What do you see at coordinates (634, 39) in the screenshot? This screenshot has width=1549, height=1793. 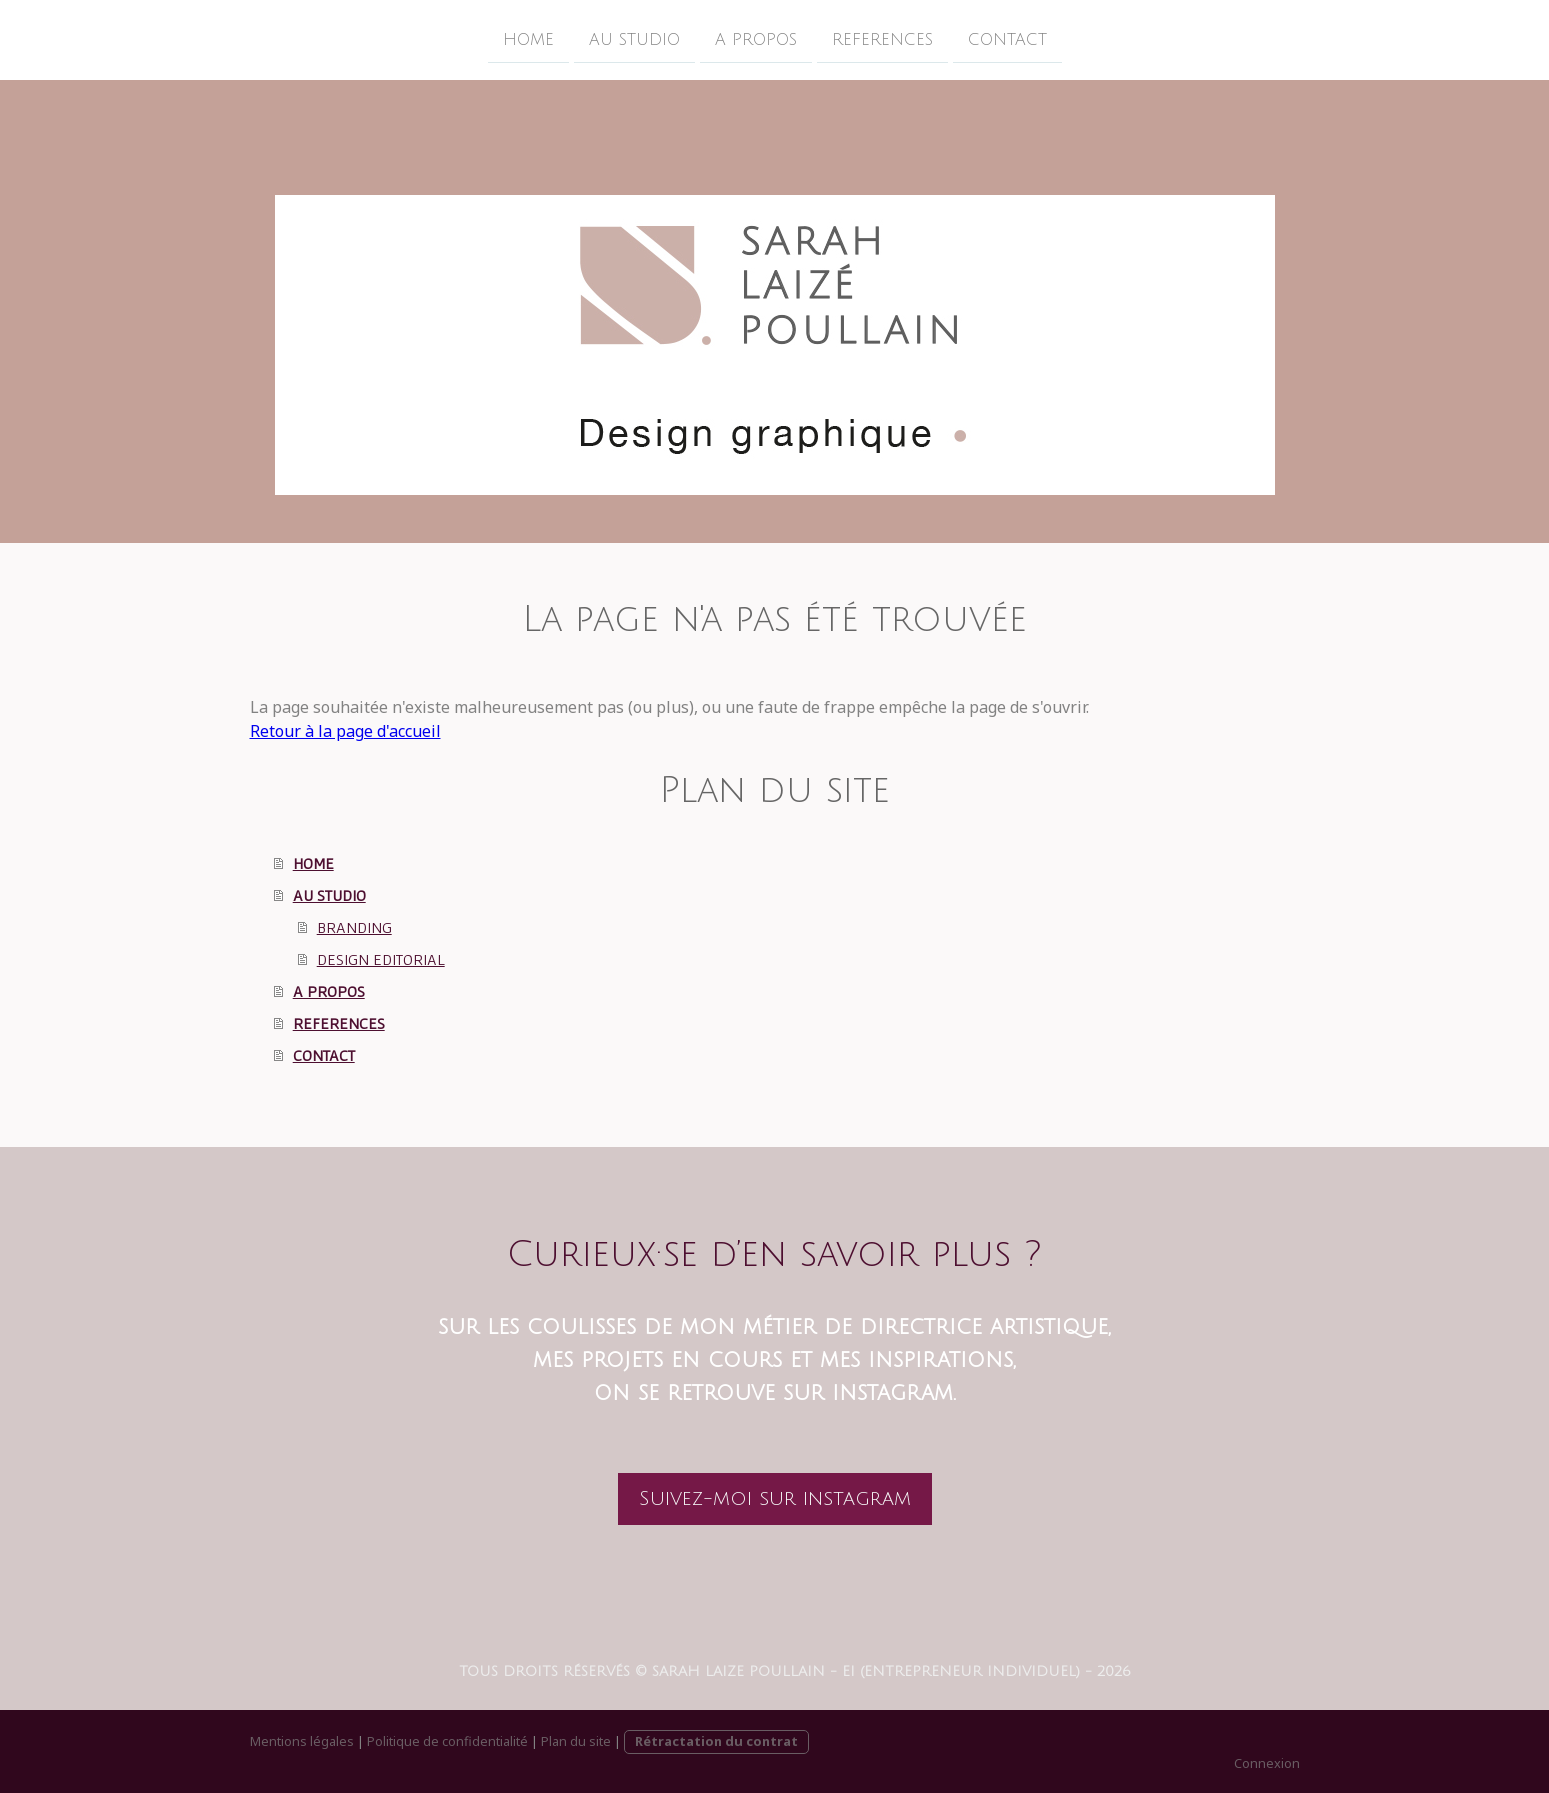 I see `AU STUDIO` at bounding box center [634, 39].